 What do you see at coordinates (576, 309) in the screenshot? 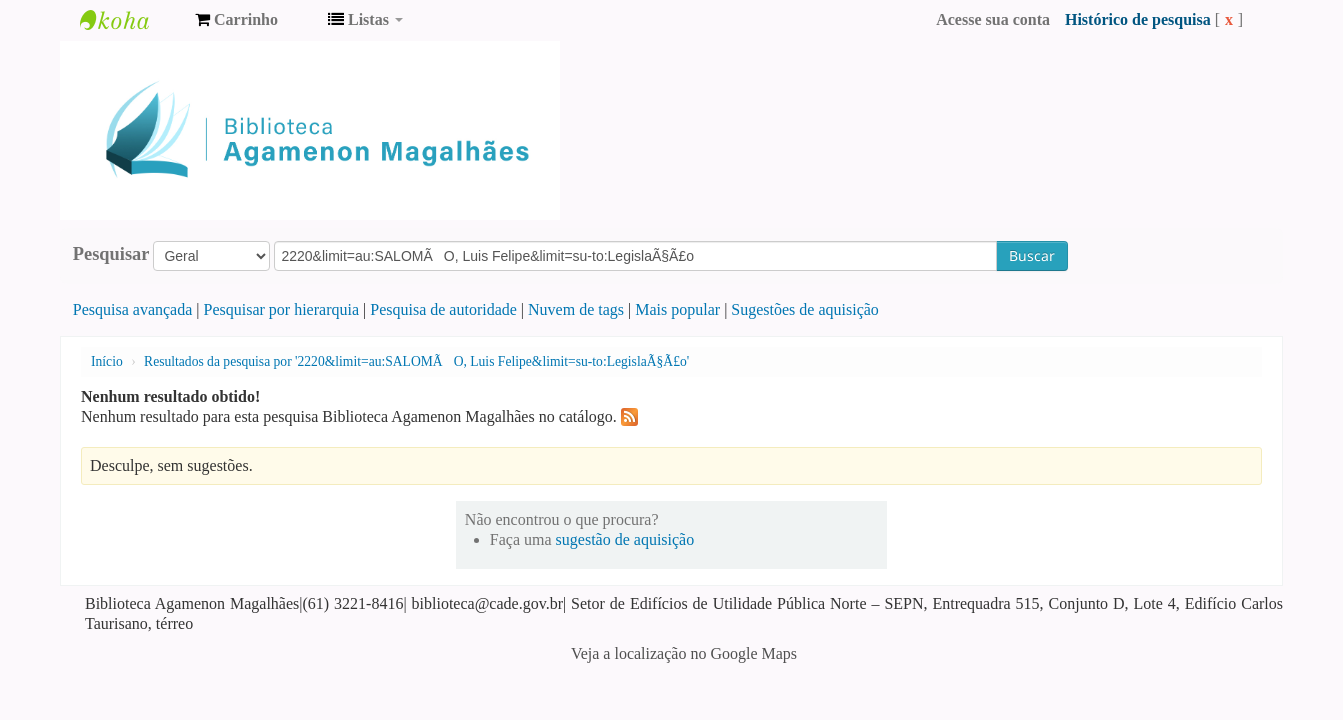
I see `Nuvem de tags` at bounding box center [576, 309].